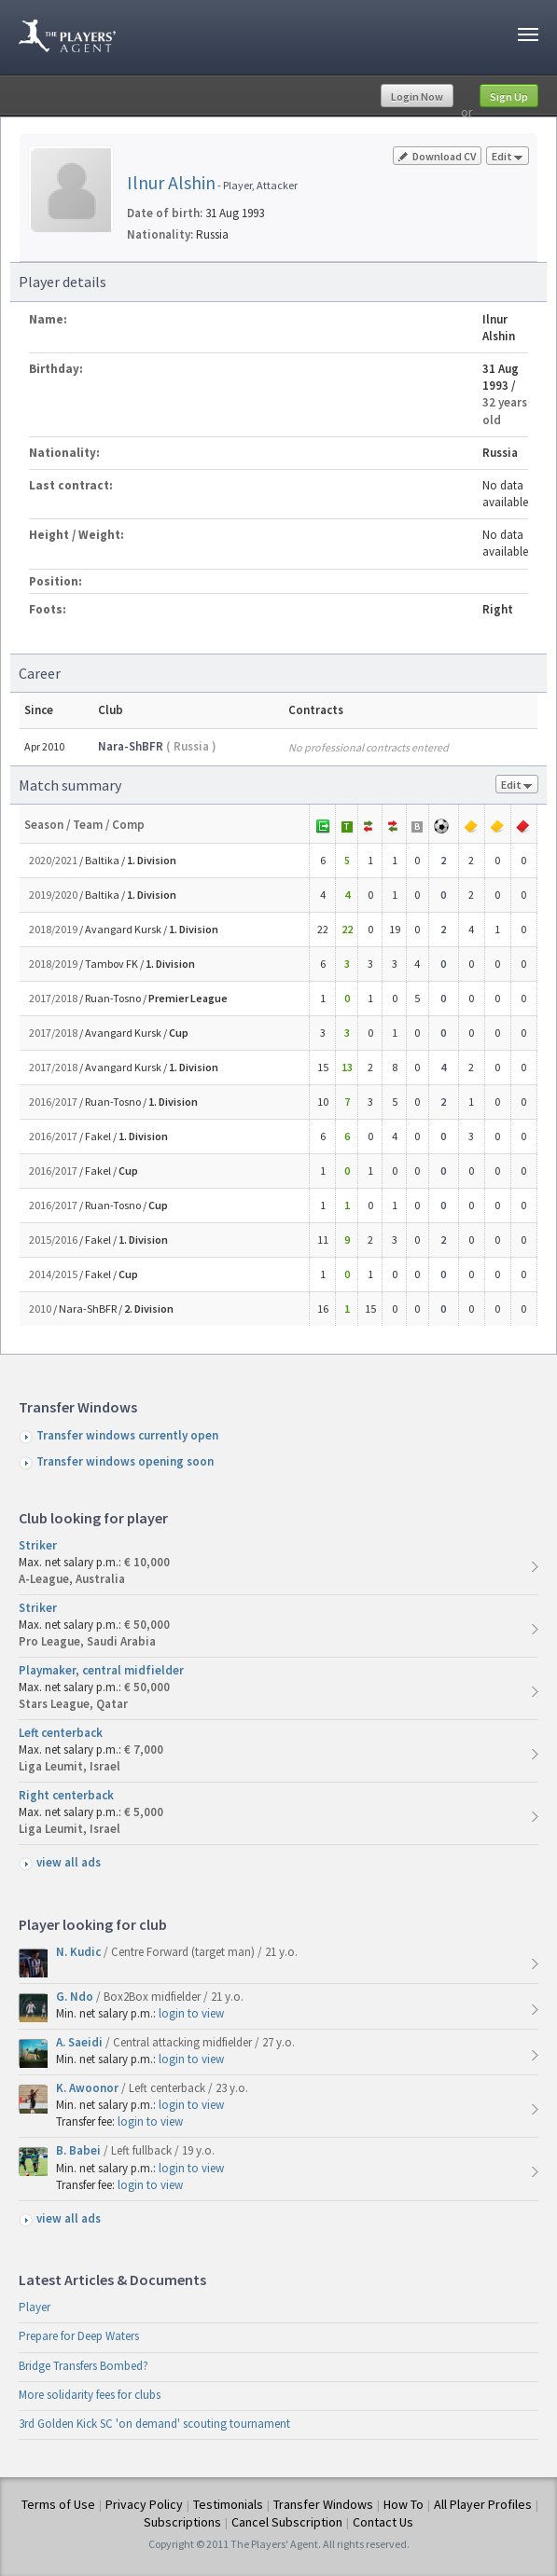 The height and width of the screenshot is (2576, 557). What do you see at coordinates (228, 2504) in the screenshot?
I see `Testimonials` at bounding box center [228, 2504].